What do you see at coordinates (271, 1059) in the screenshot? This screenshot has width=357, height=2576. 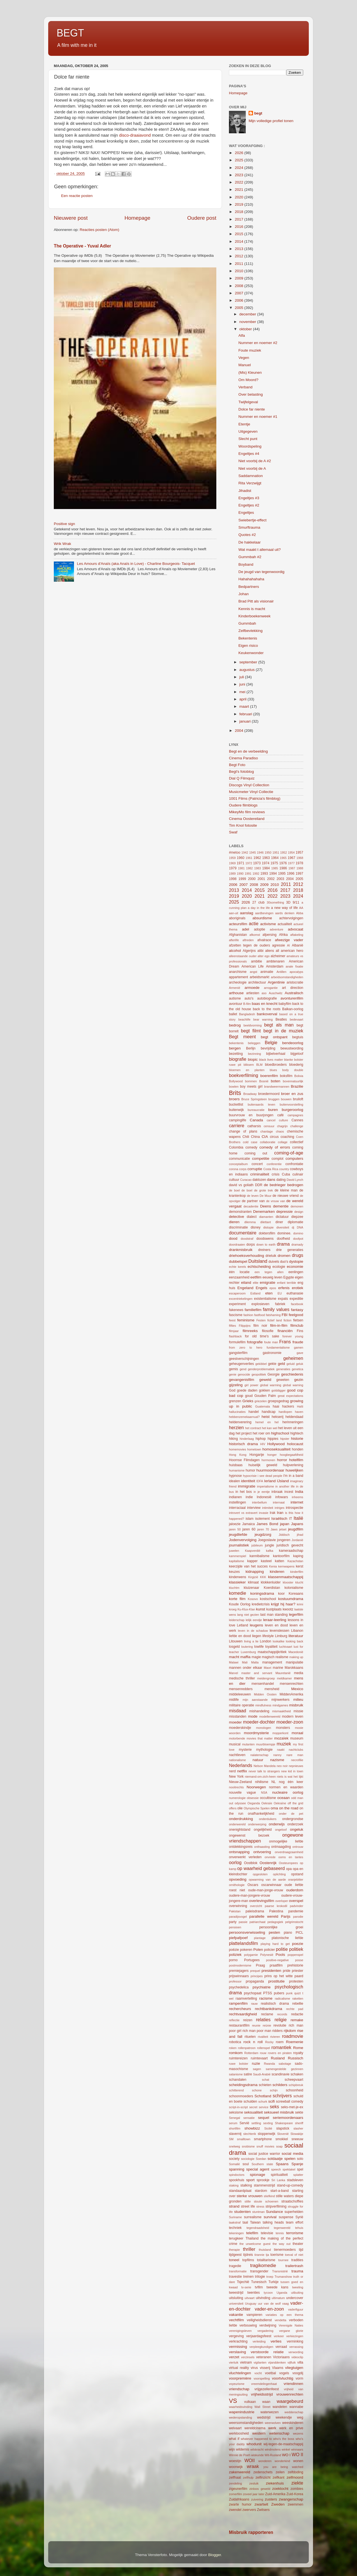 I see `black lives matter` at bounding box center [271, 1059].